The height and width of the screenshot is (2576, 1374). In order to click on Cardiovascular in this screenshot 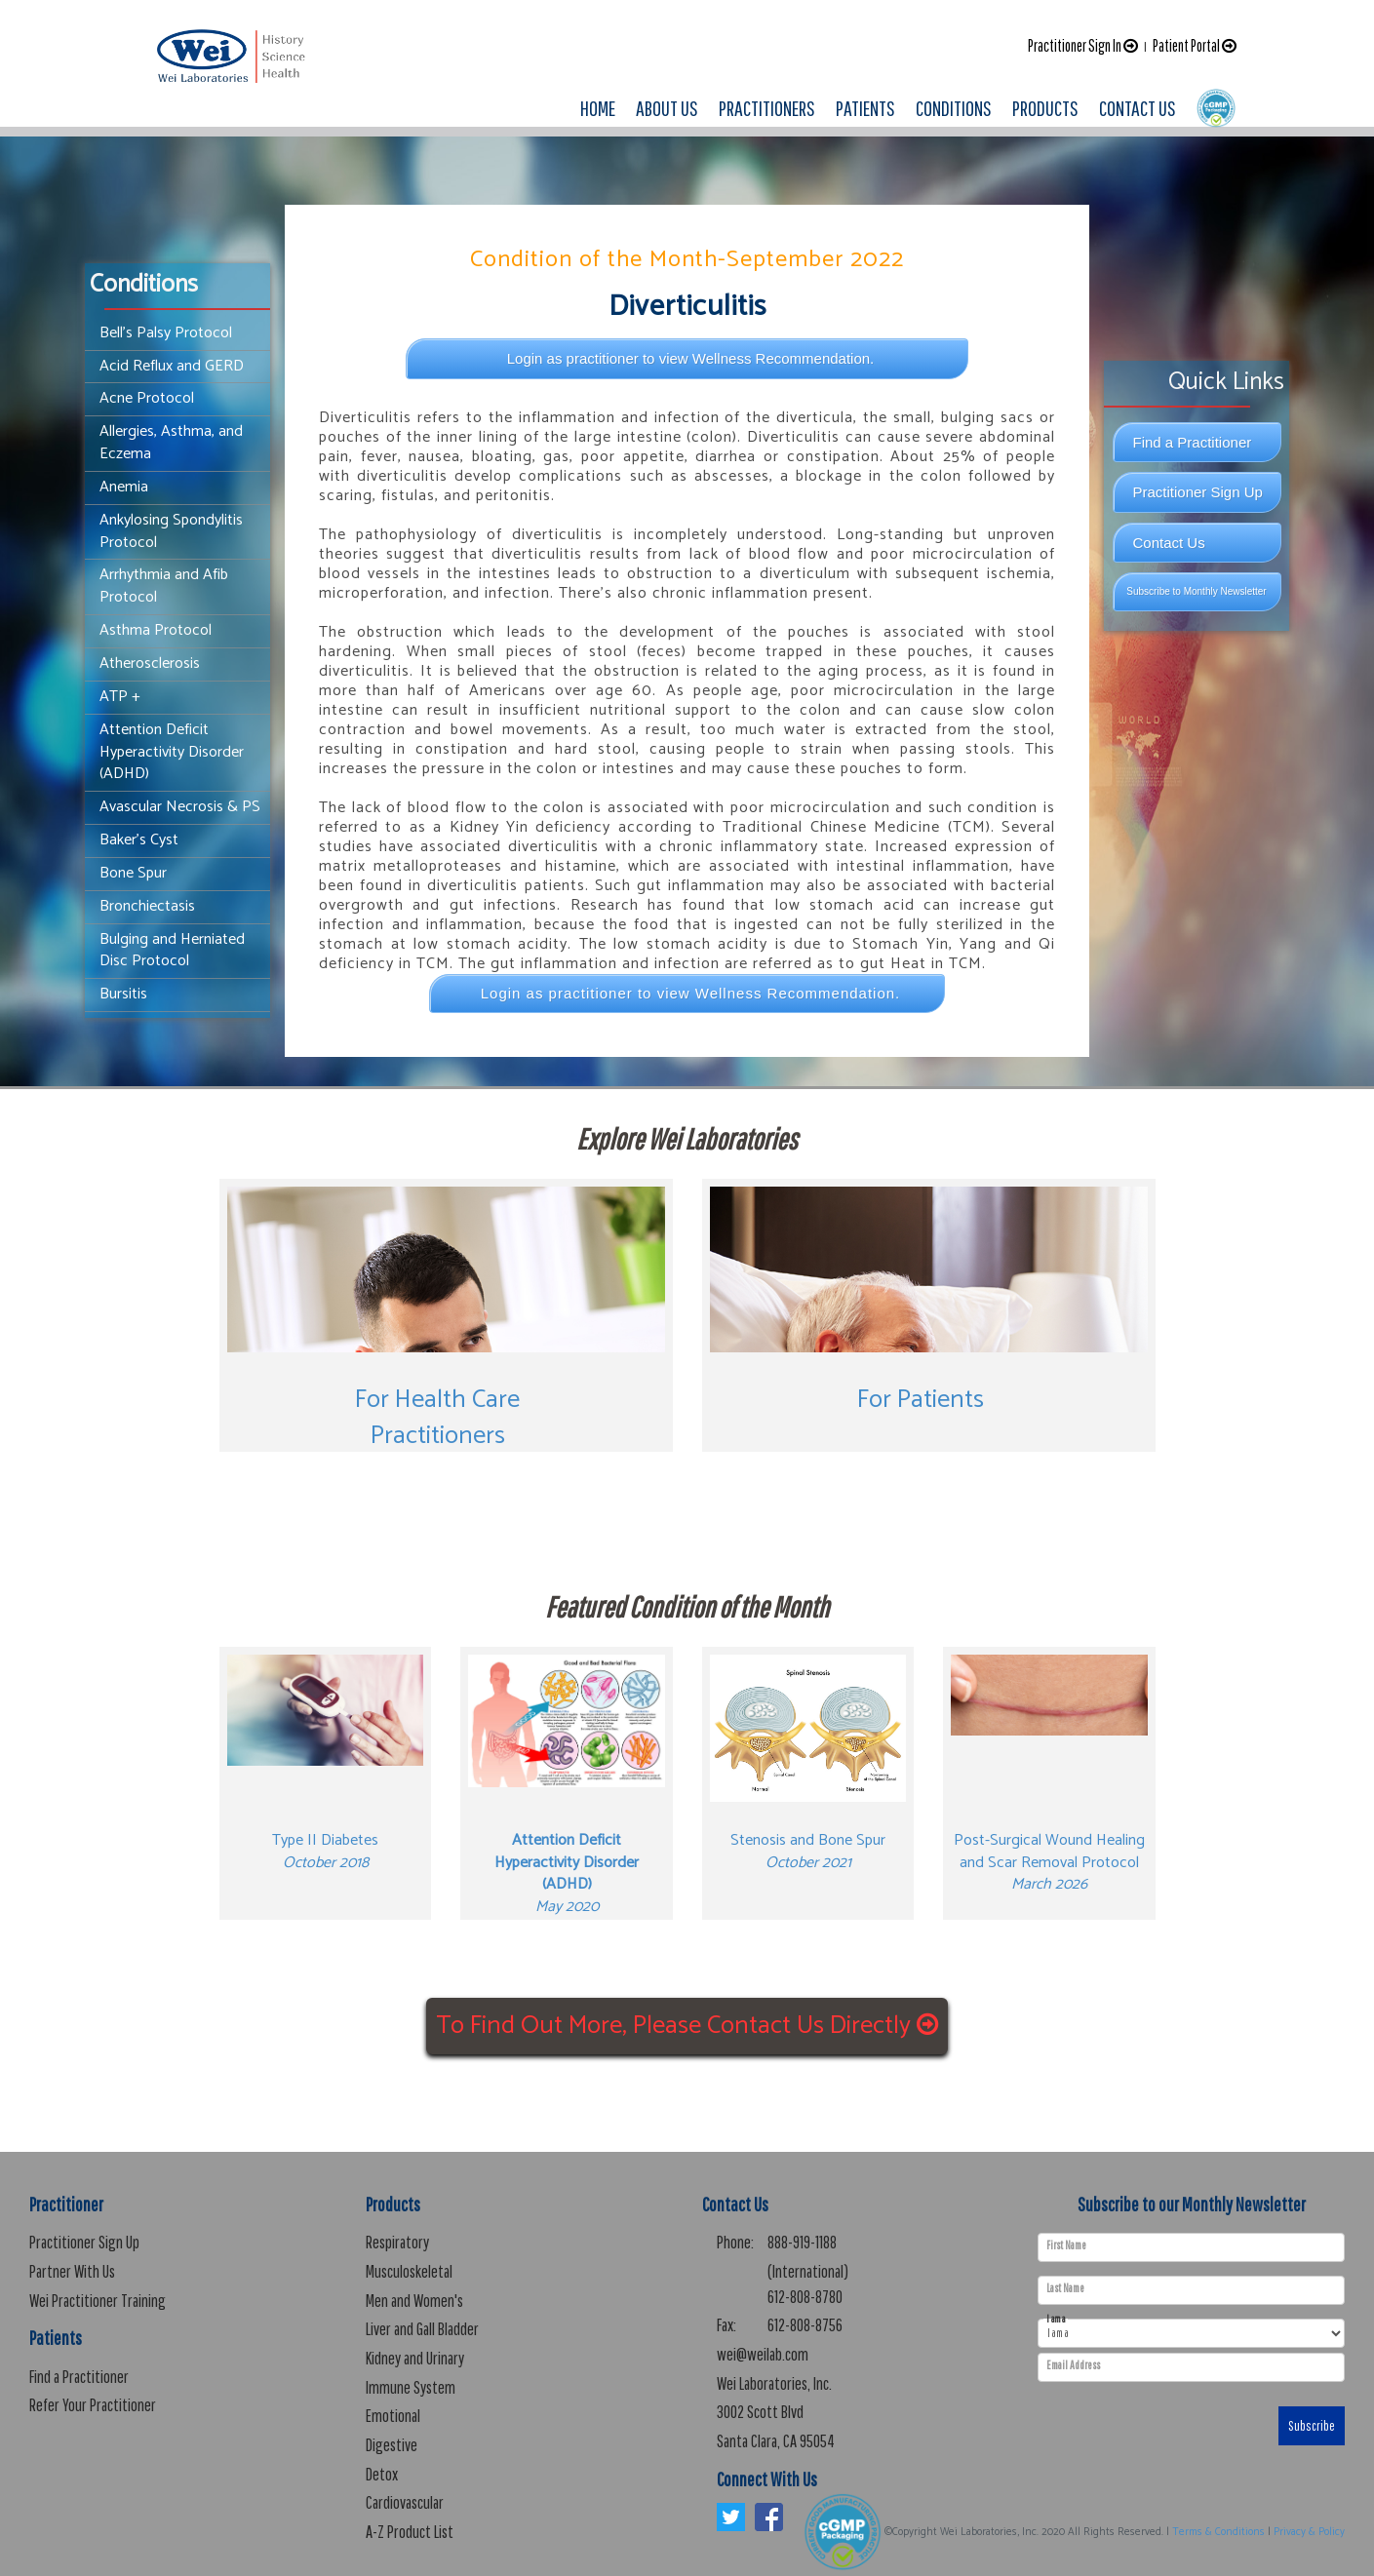, I will do `click(405, 2502)`.